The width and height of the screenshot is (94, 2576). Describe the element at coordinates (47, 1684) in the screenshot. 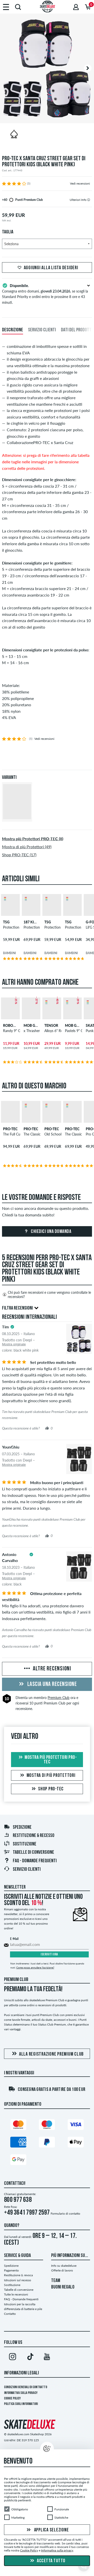

I see `Lascia una recensione` at that location.